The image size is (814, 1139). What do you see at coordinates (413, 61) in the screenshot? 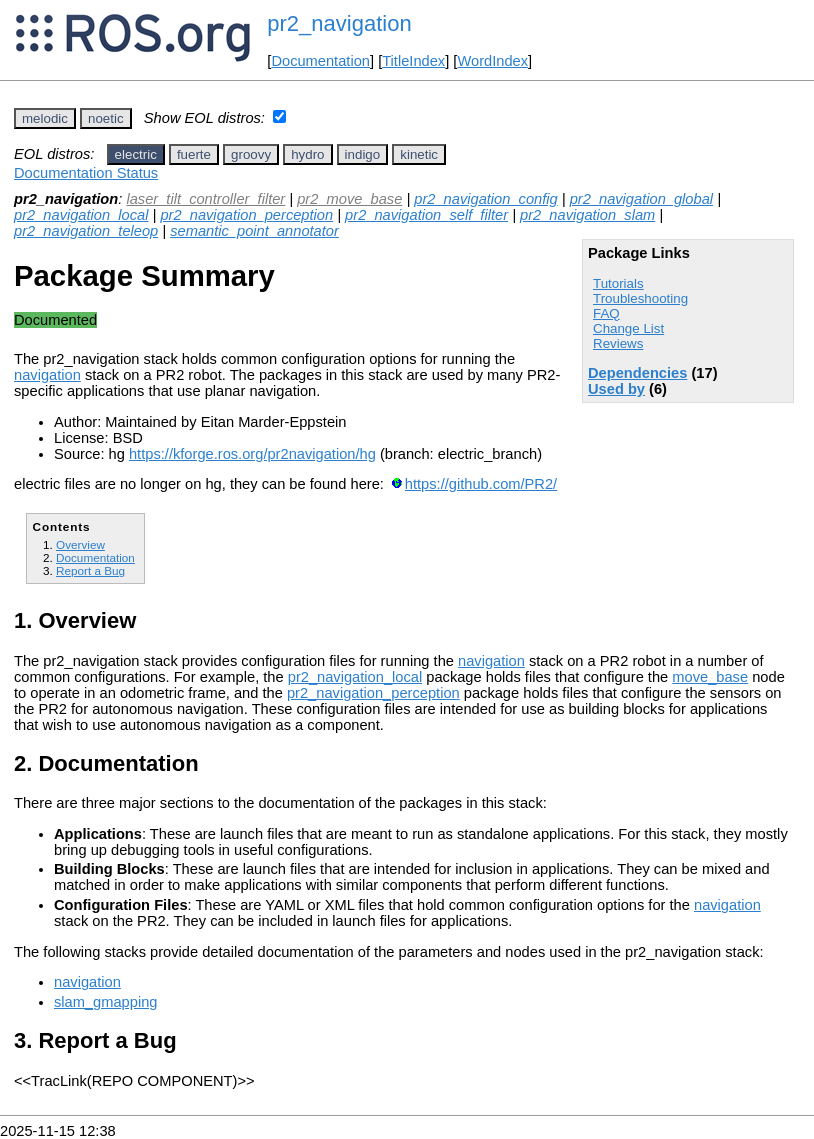
I see `TitleIndex` at bounding box center [413, 61].